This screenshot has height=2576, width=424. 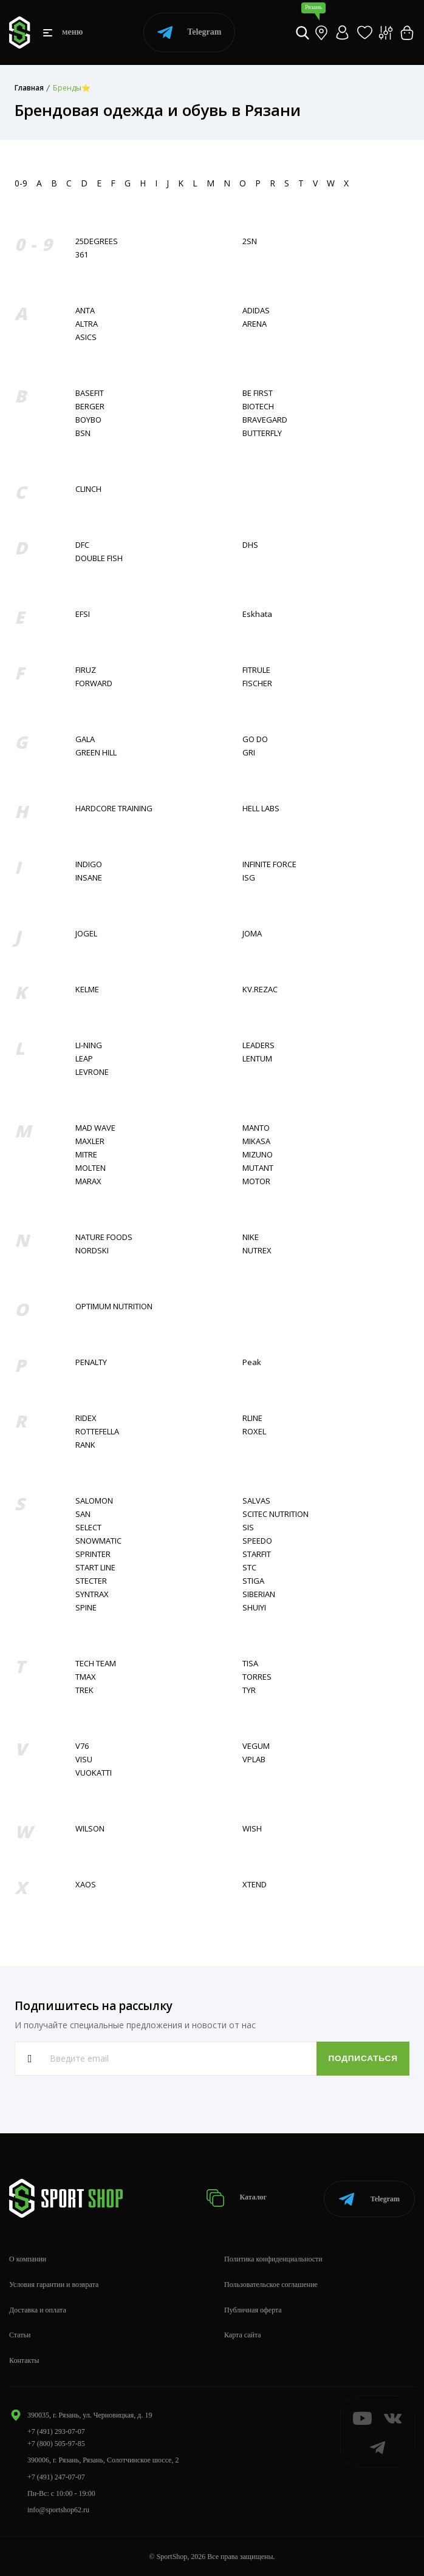 What do you see at coordinates (91, 1362) in the screenshot?
I see `PENALTY` at bounding box center [91, 1362].